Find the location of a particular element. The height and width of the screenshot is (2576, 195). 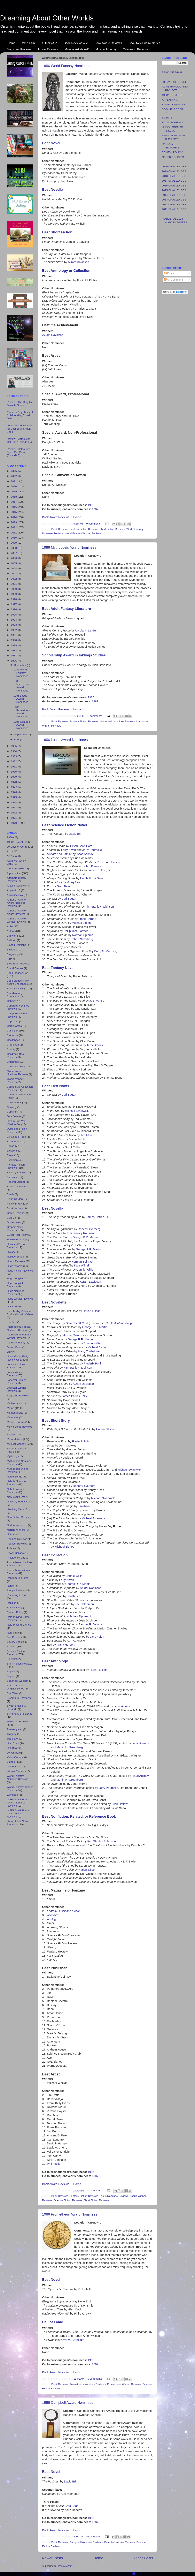

The Folk of the Fringe is located at coordinates (119, 1323).